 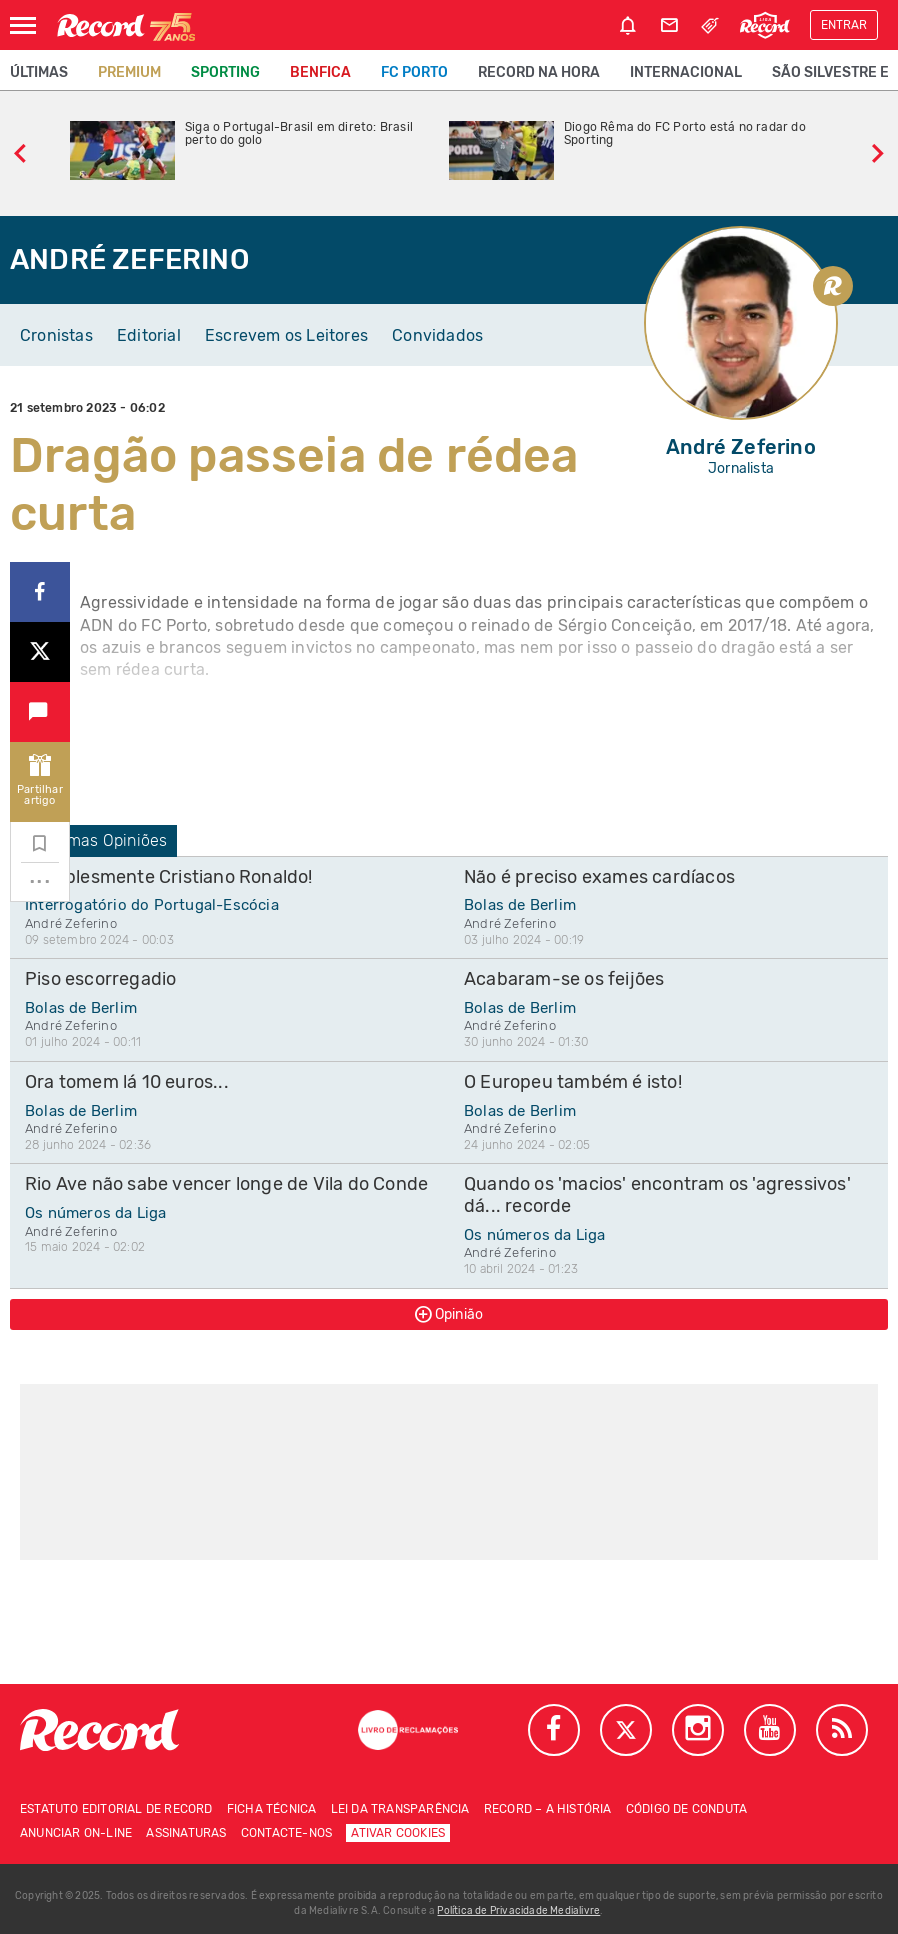 I want to click on Rio Ave não sabe vencer longe de Vila do Conde, so click(x=226, y=1184).